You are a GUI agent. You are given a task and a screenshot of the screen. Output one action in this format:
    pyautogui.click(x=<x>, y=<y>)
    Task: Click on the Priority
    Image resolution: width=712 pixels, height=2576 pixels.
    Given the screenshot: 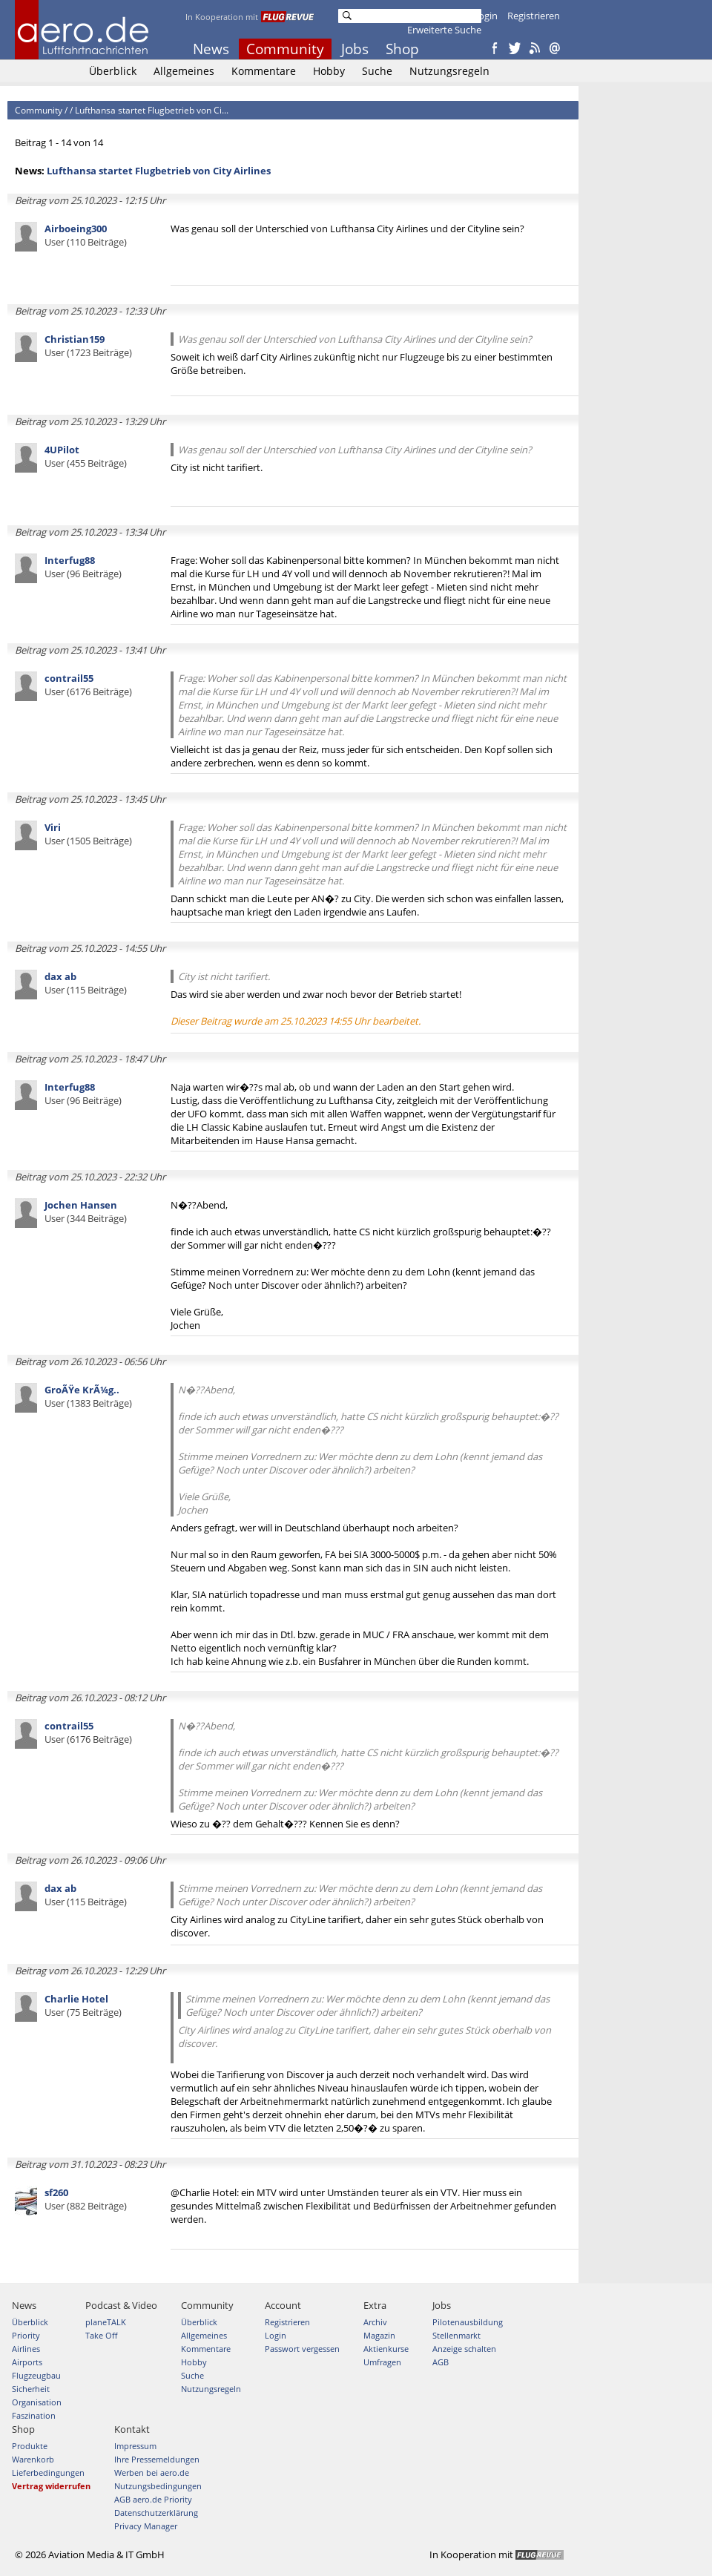 What is the action you would take?
    pyautogui.click(x=26, y=2335)
    